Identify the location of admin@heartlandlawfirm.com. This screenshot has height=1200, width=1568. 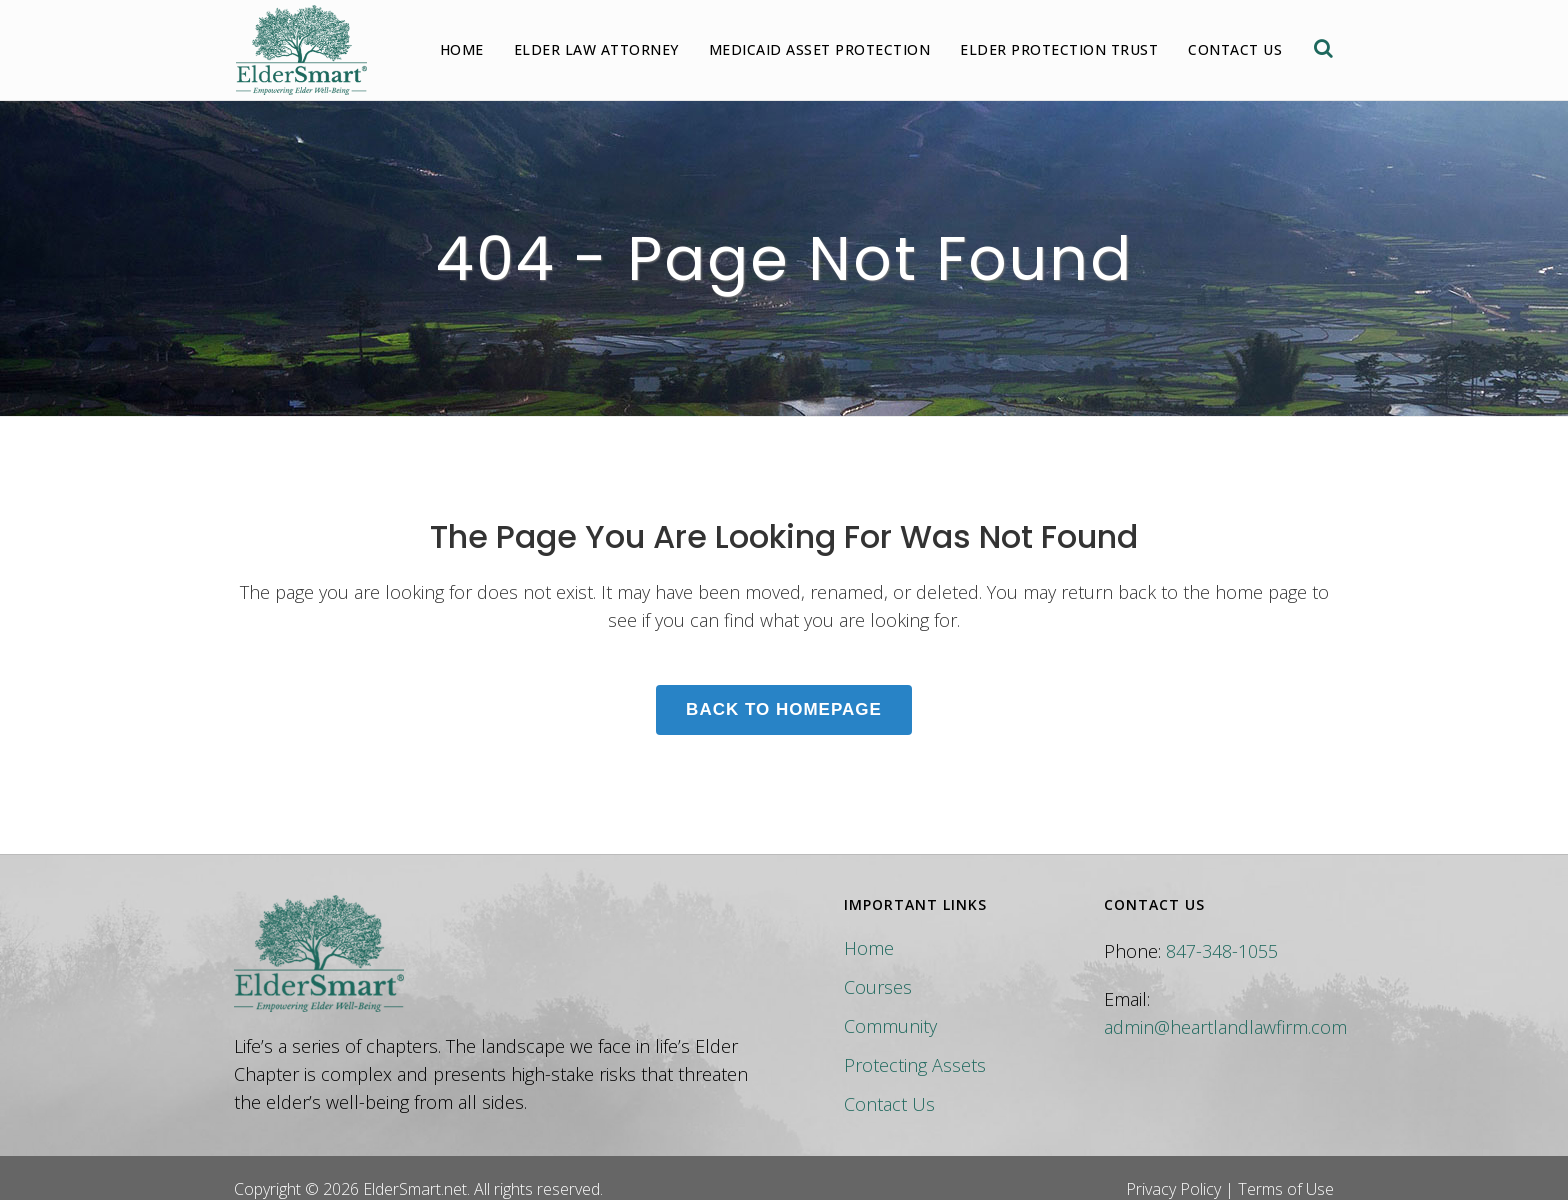
(1225, 1027).